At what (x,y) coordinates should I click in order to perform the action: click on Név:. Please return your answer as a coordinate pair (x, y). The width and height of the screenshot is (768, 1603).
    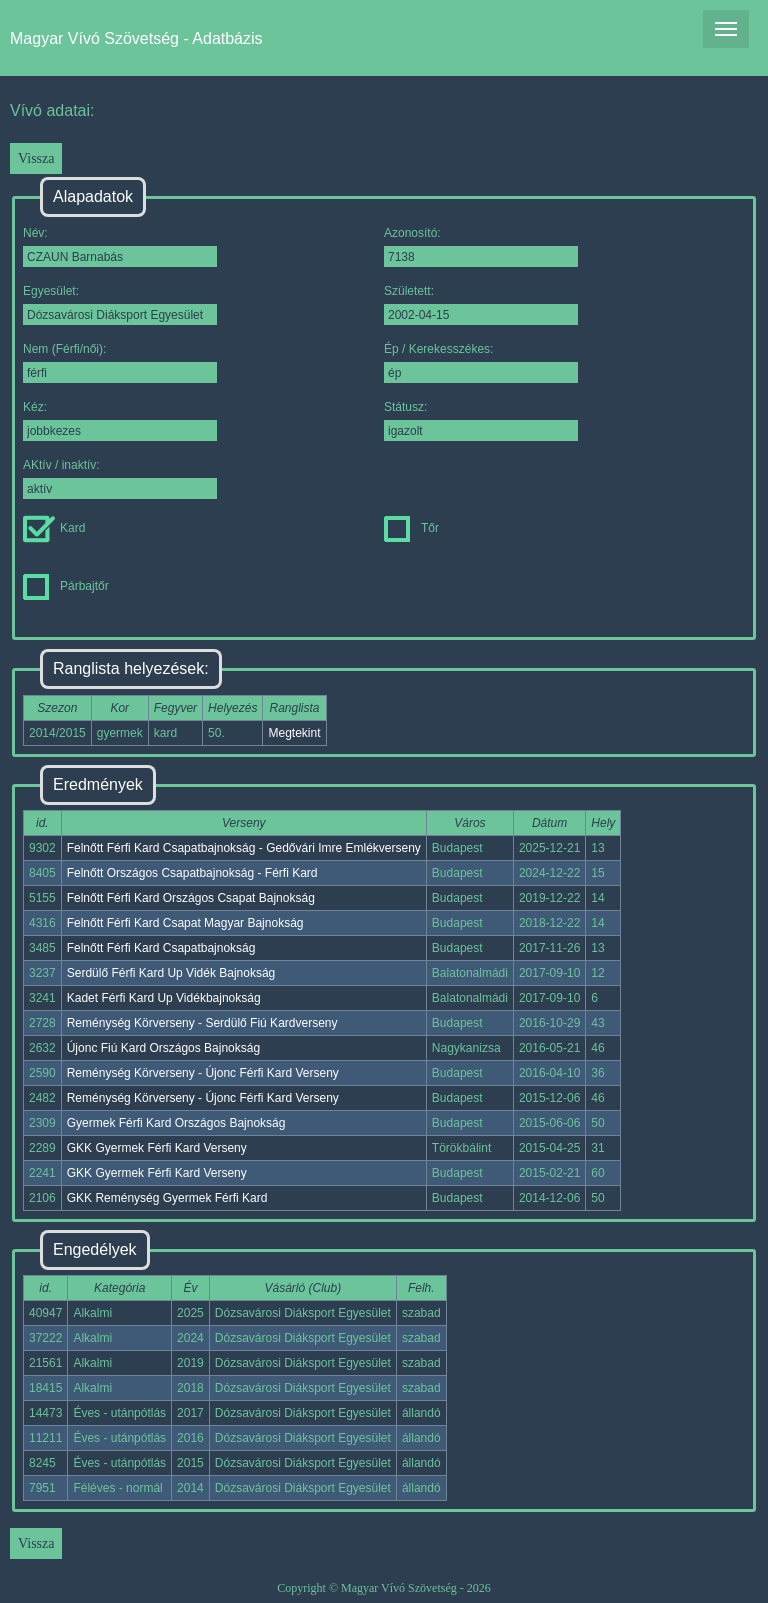
    Looking at the image, I should click on (120, 246).